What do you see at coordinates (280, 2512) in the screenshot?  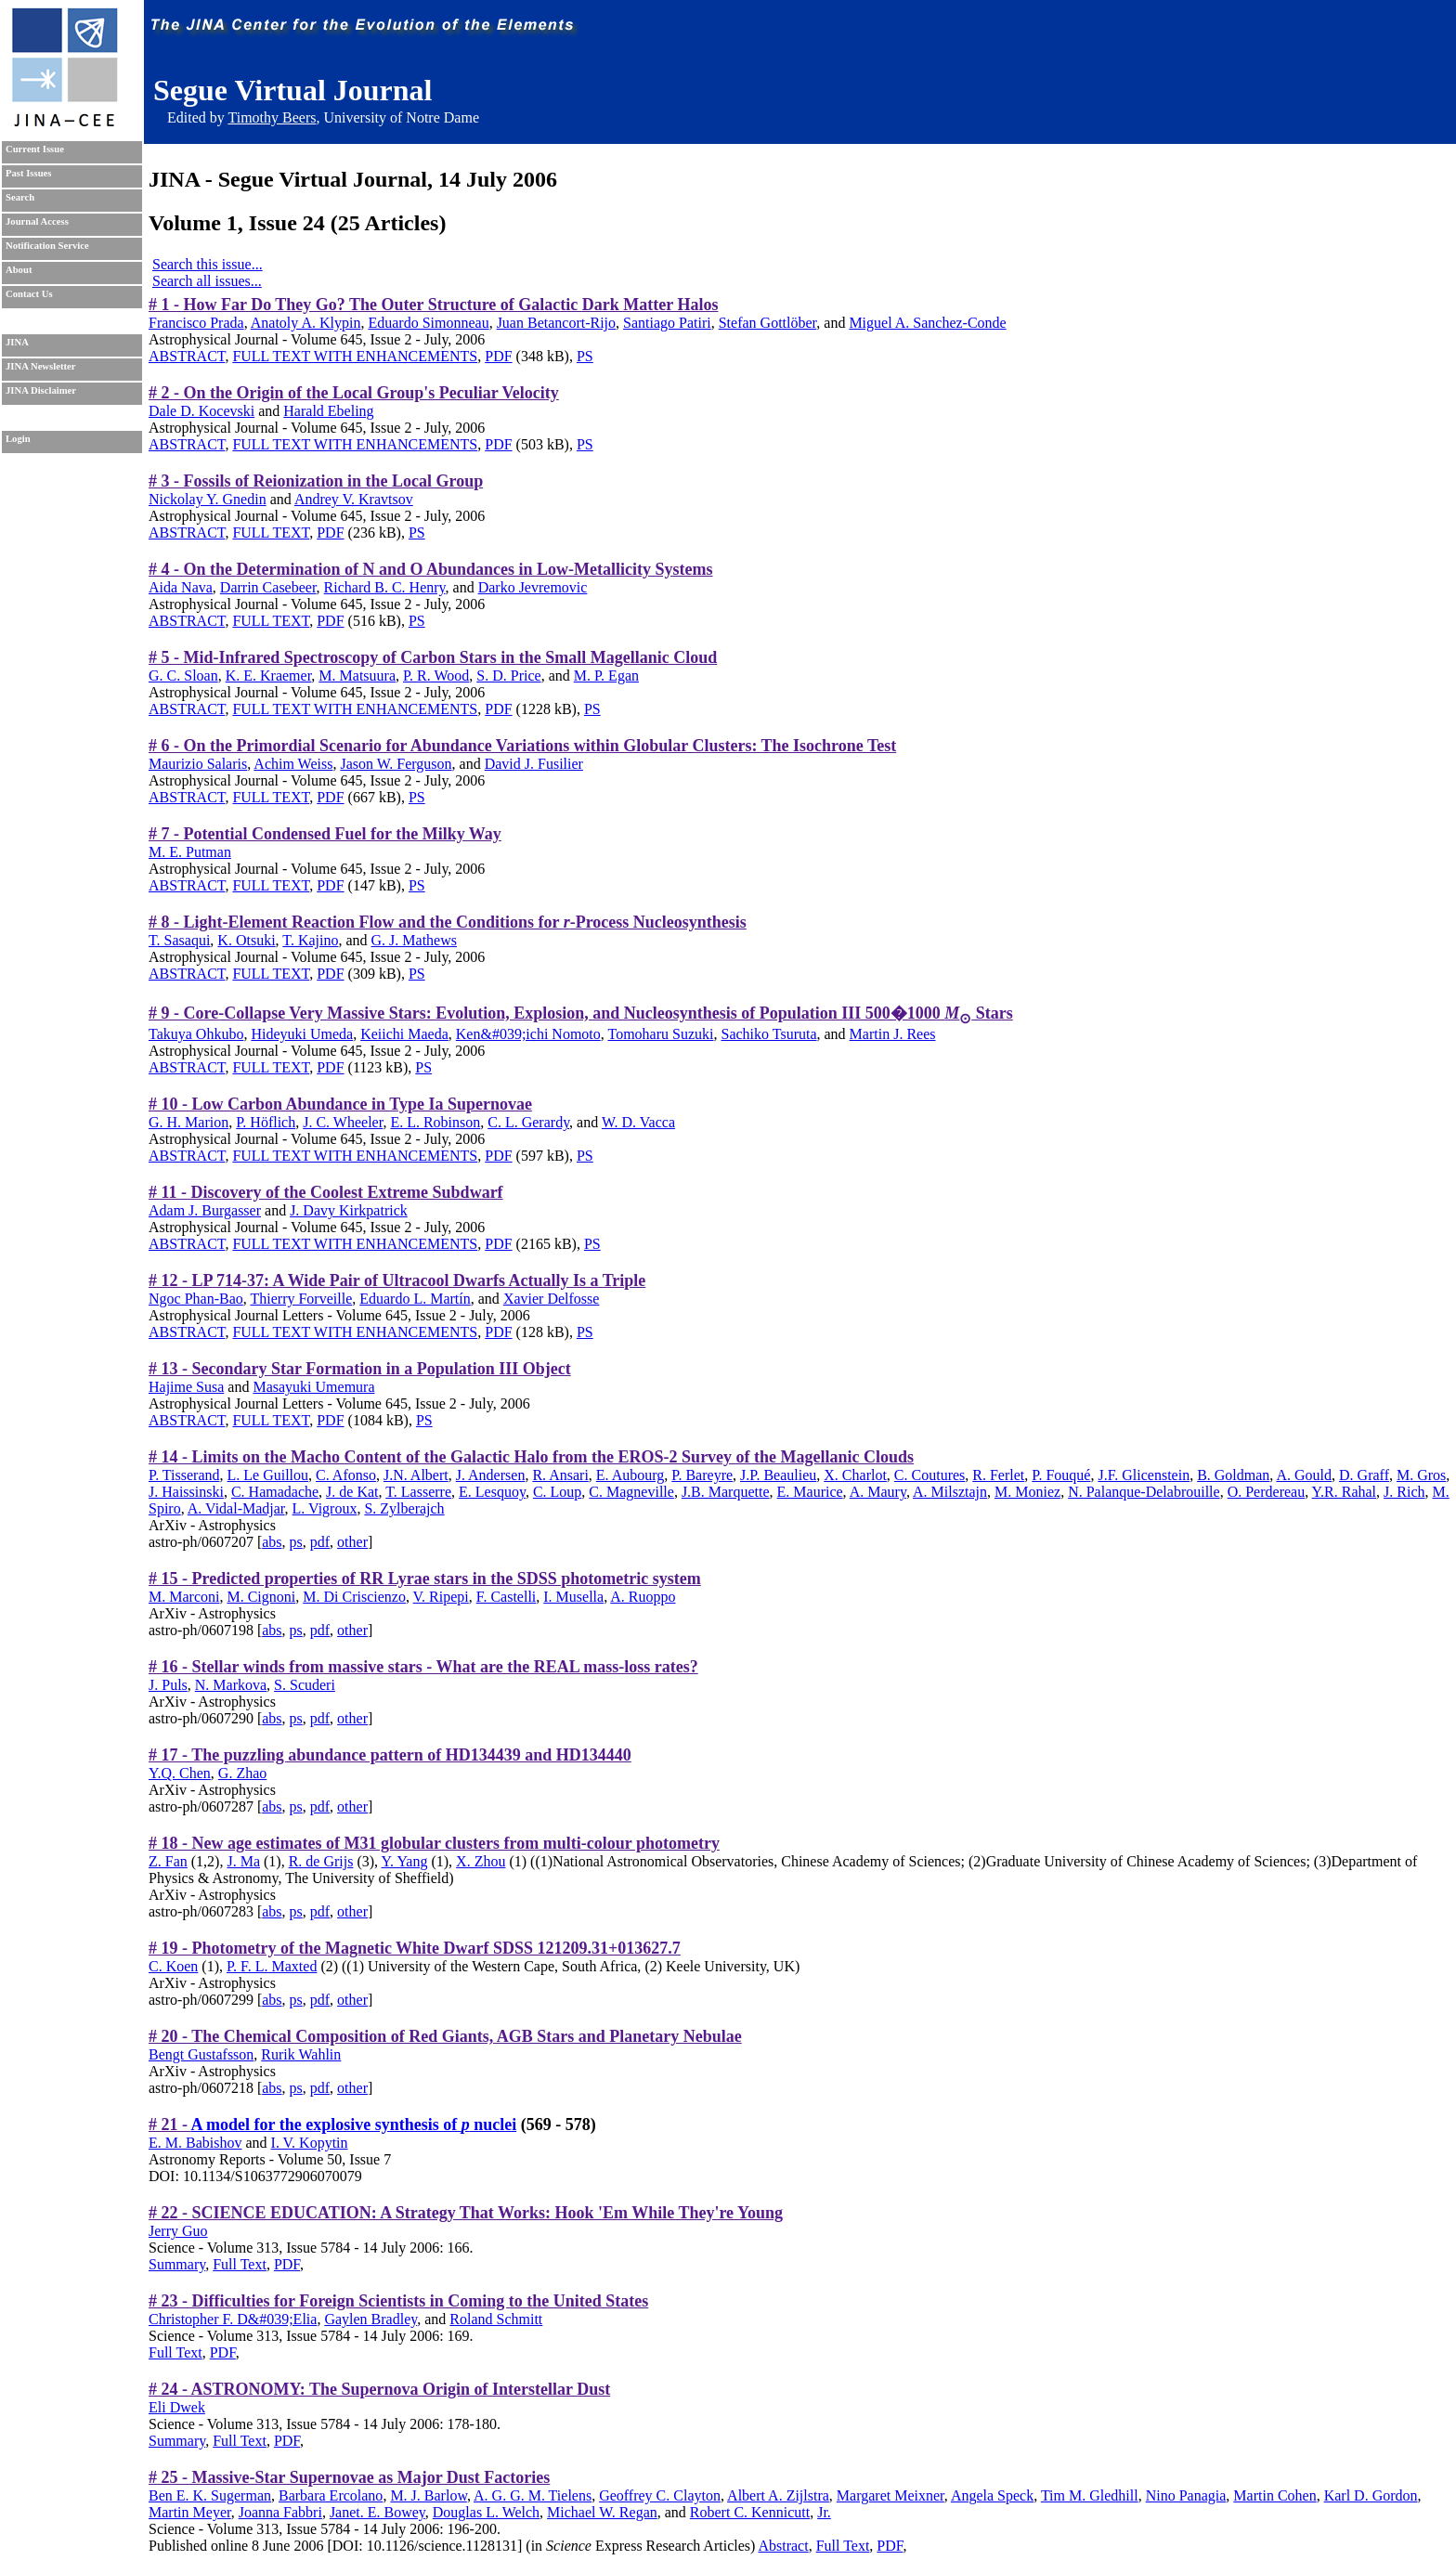 I see `Joanna Fabbri` at bounding box center [280, 2512].